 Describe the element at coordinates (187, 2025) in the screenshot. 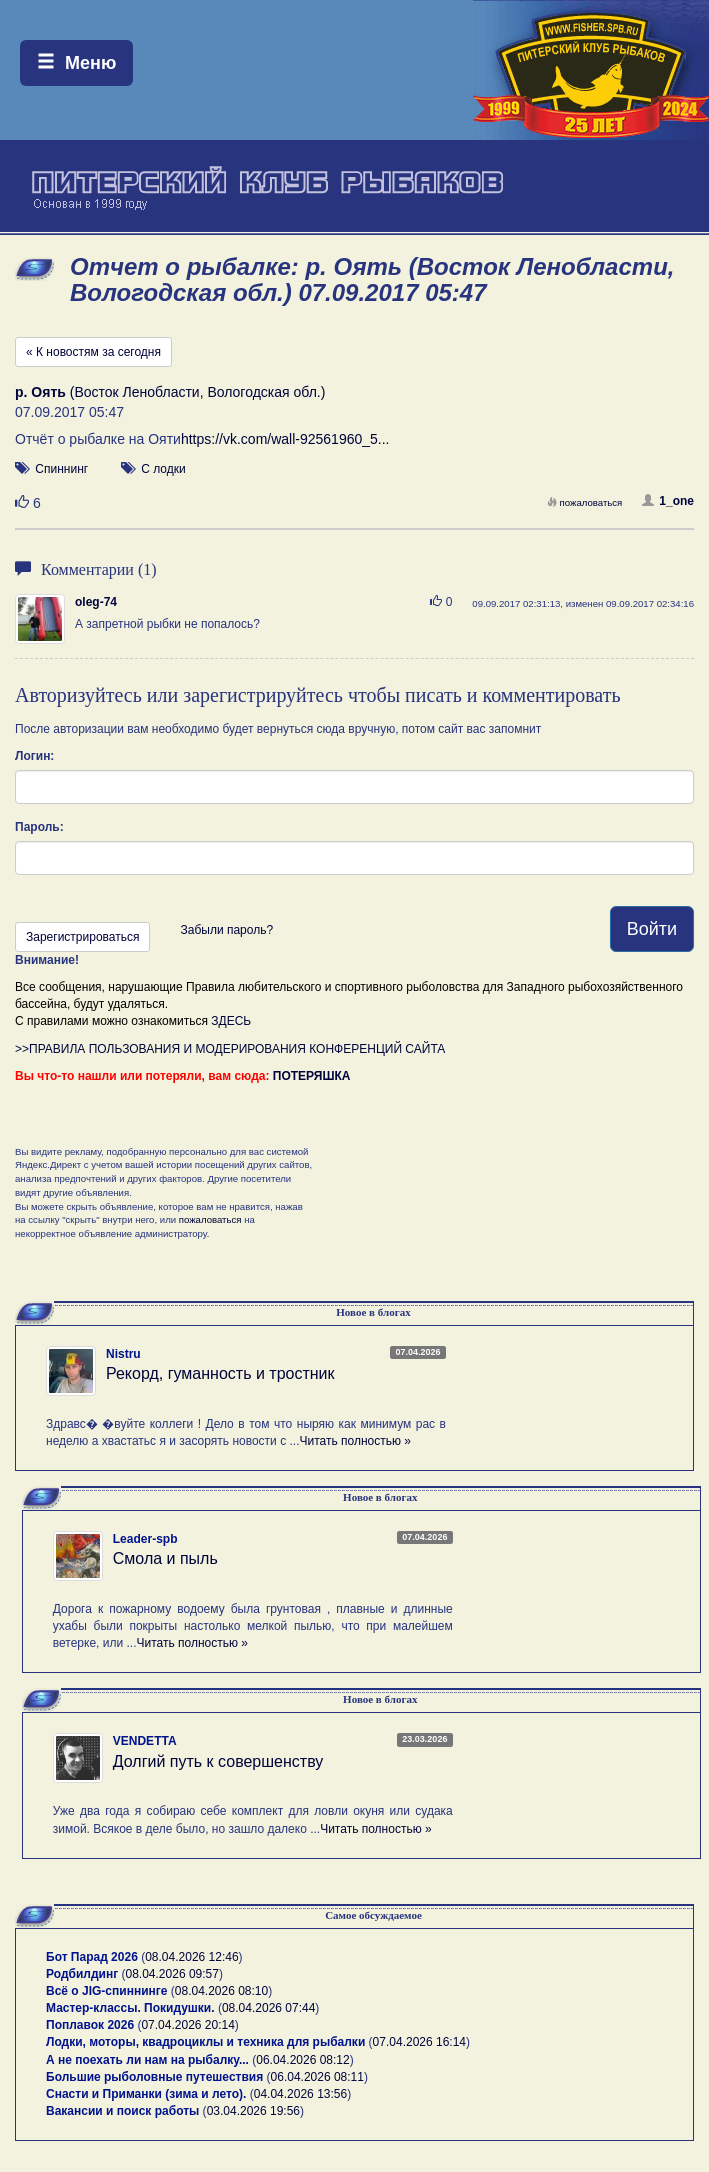

I see `07.04.2026 20:14` at that location.